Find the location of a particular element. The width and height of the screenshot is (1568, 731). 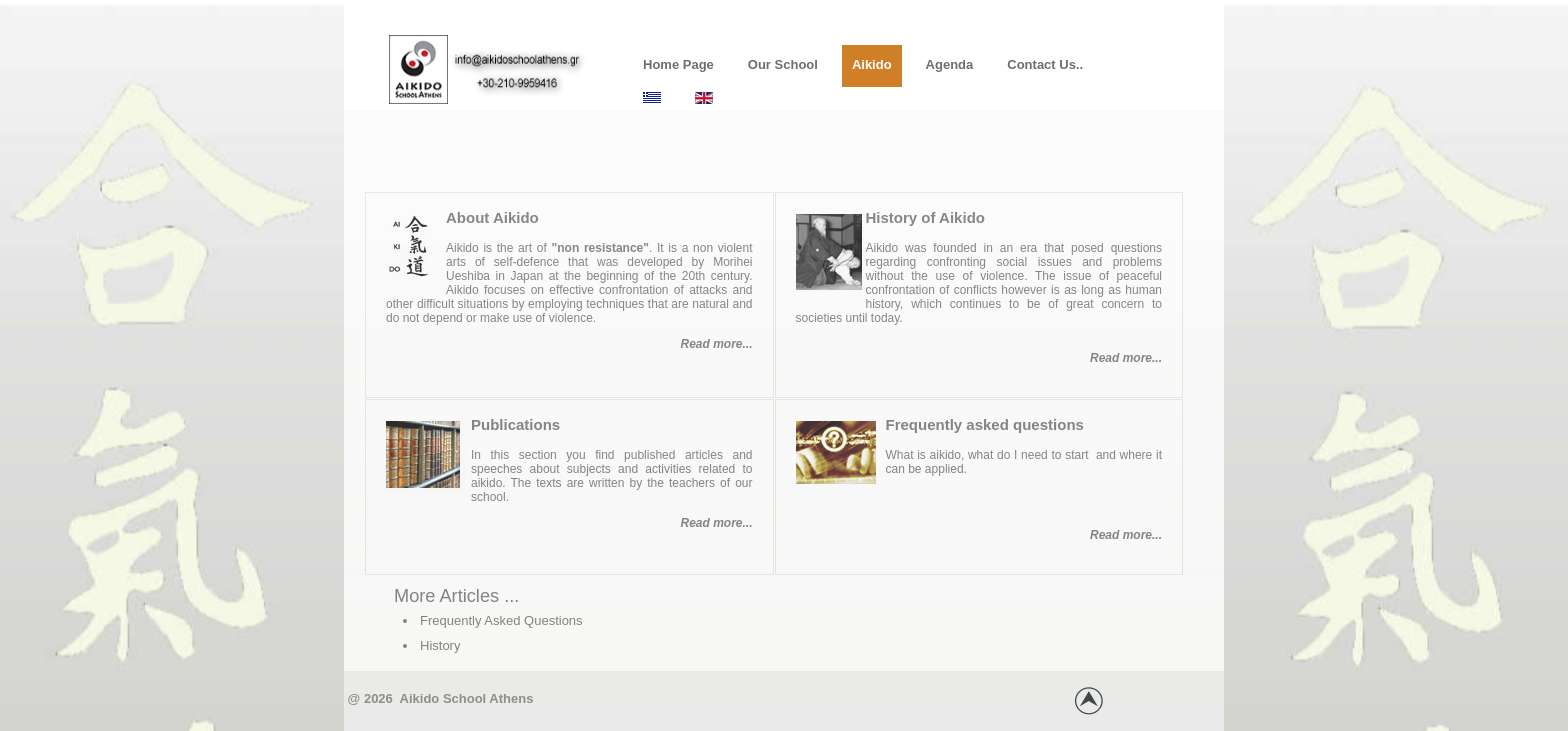

Frequently asked questions is located at coordinates (985, 424).